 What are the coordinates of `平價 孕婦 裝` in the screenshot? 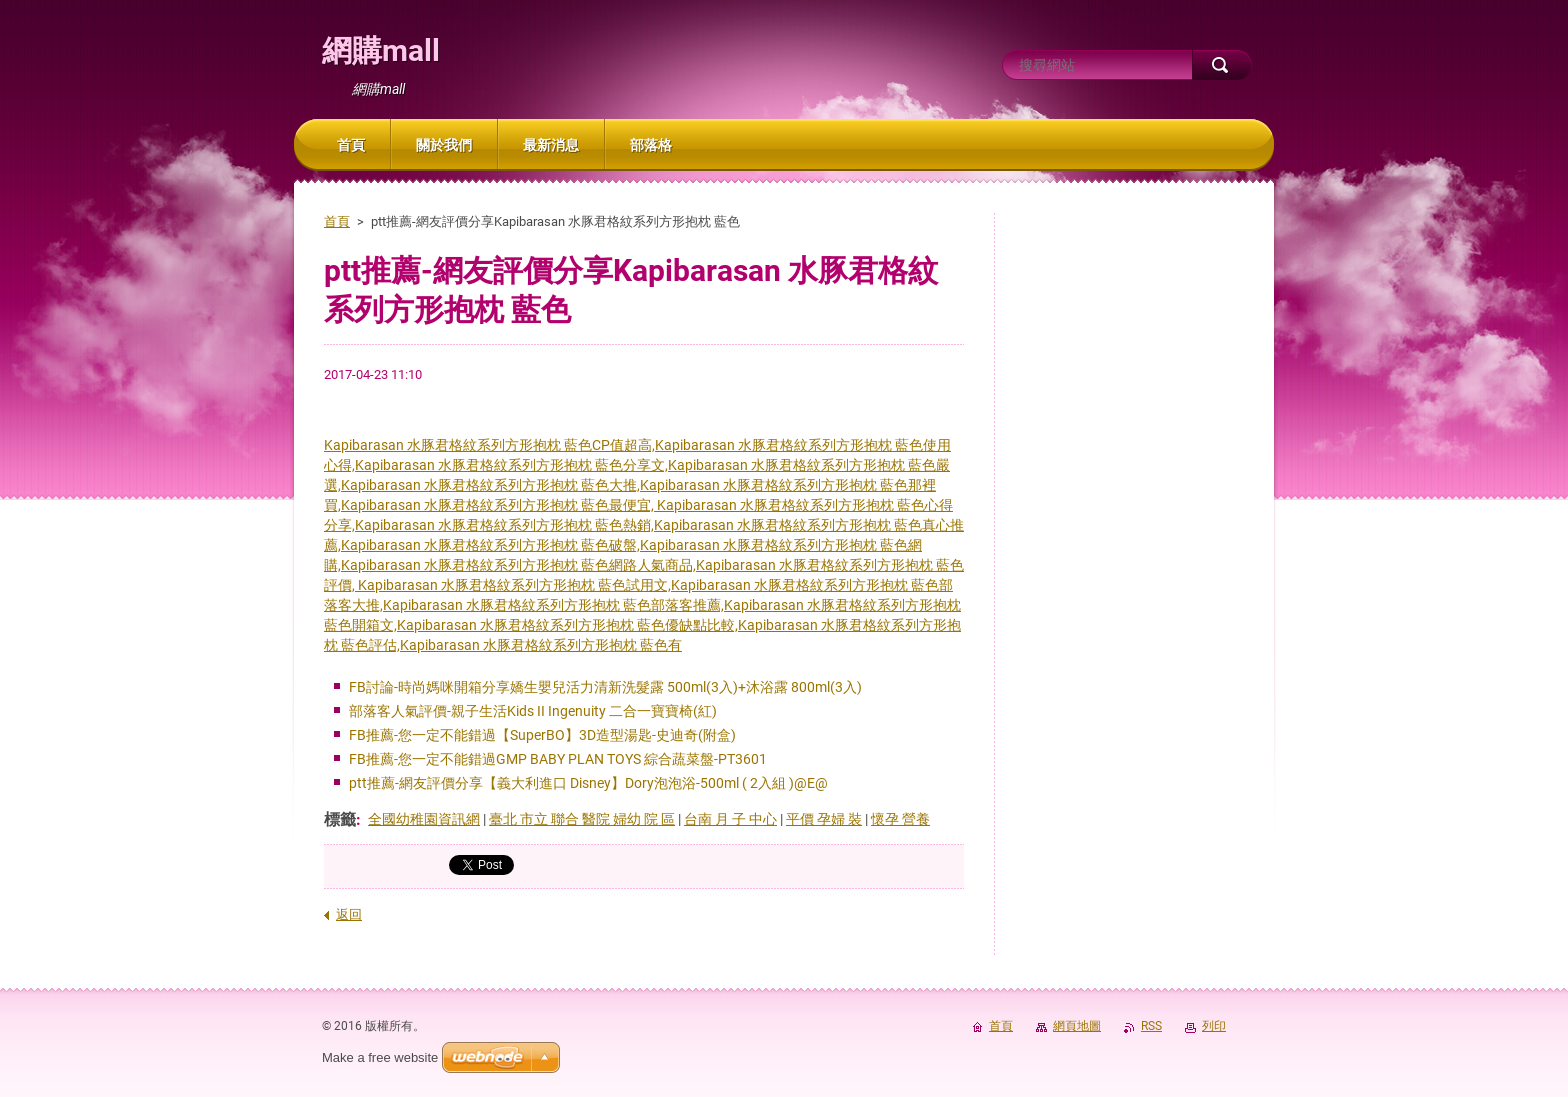 It's located at (824, 819).